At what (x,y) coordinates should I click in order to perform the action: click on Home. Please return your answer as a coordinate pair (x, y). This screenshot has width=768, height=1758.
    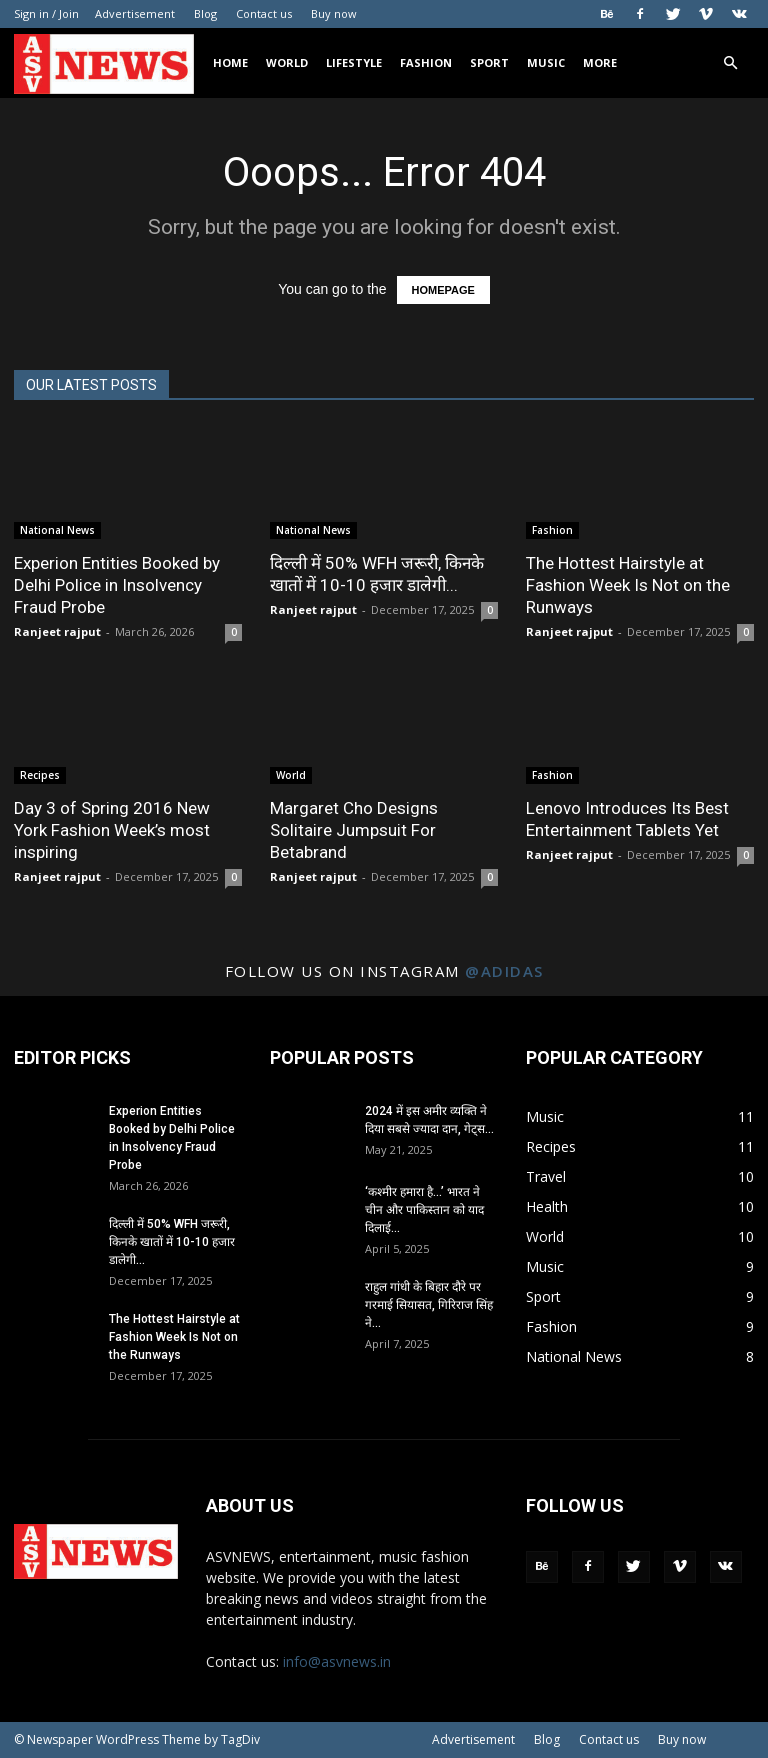
    Looking at the image, I should click on (230, 62).